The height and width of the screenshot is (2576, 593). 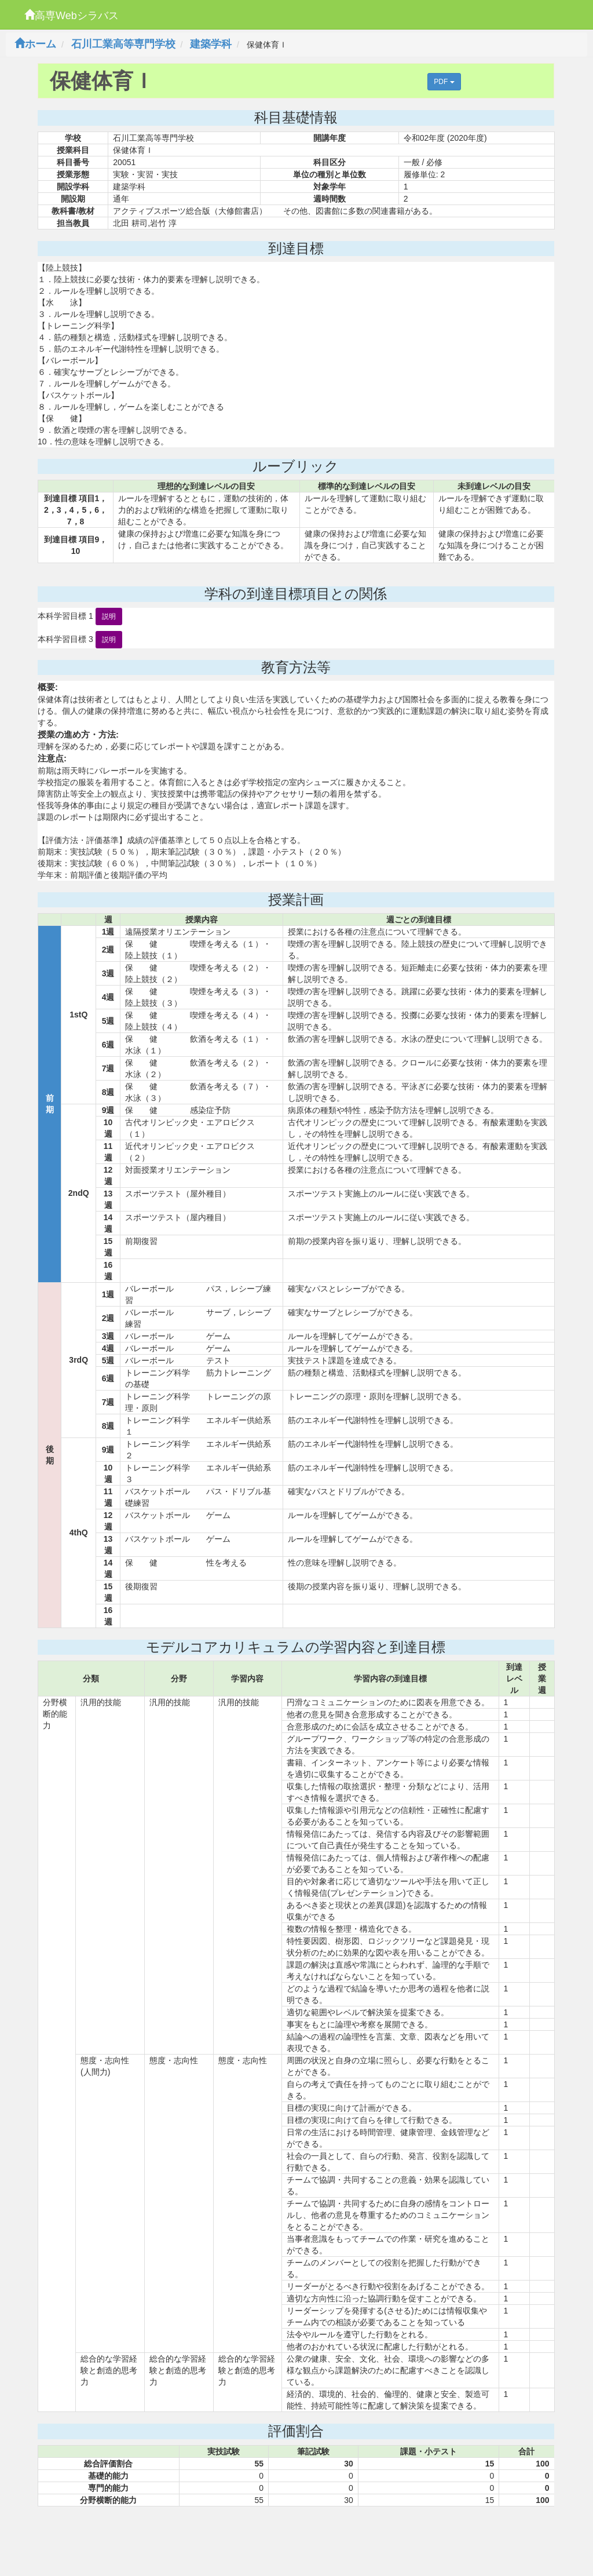 I want to click on 石川工業高等専門学校, so click(x=123, y=44).